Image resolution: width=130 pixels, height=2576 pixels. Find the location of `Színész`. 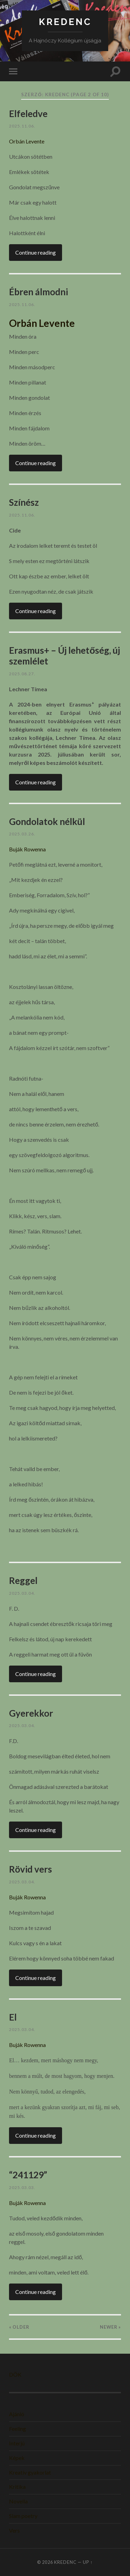

Színész is located at coordinates (24, 502).